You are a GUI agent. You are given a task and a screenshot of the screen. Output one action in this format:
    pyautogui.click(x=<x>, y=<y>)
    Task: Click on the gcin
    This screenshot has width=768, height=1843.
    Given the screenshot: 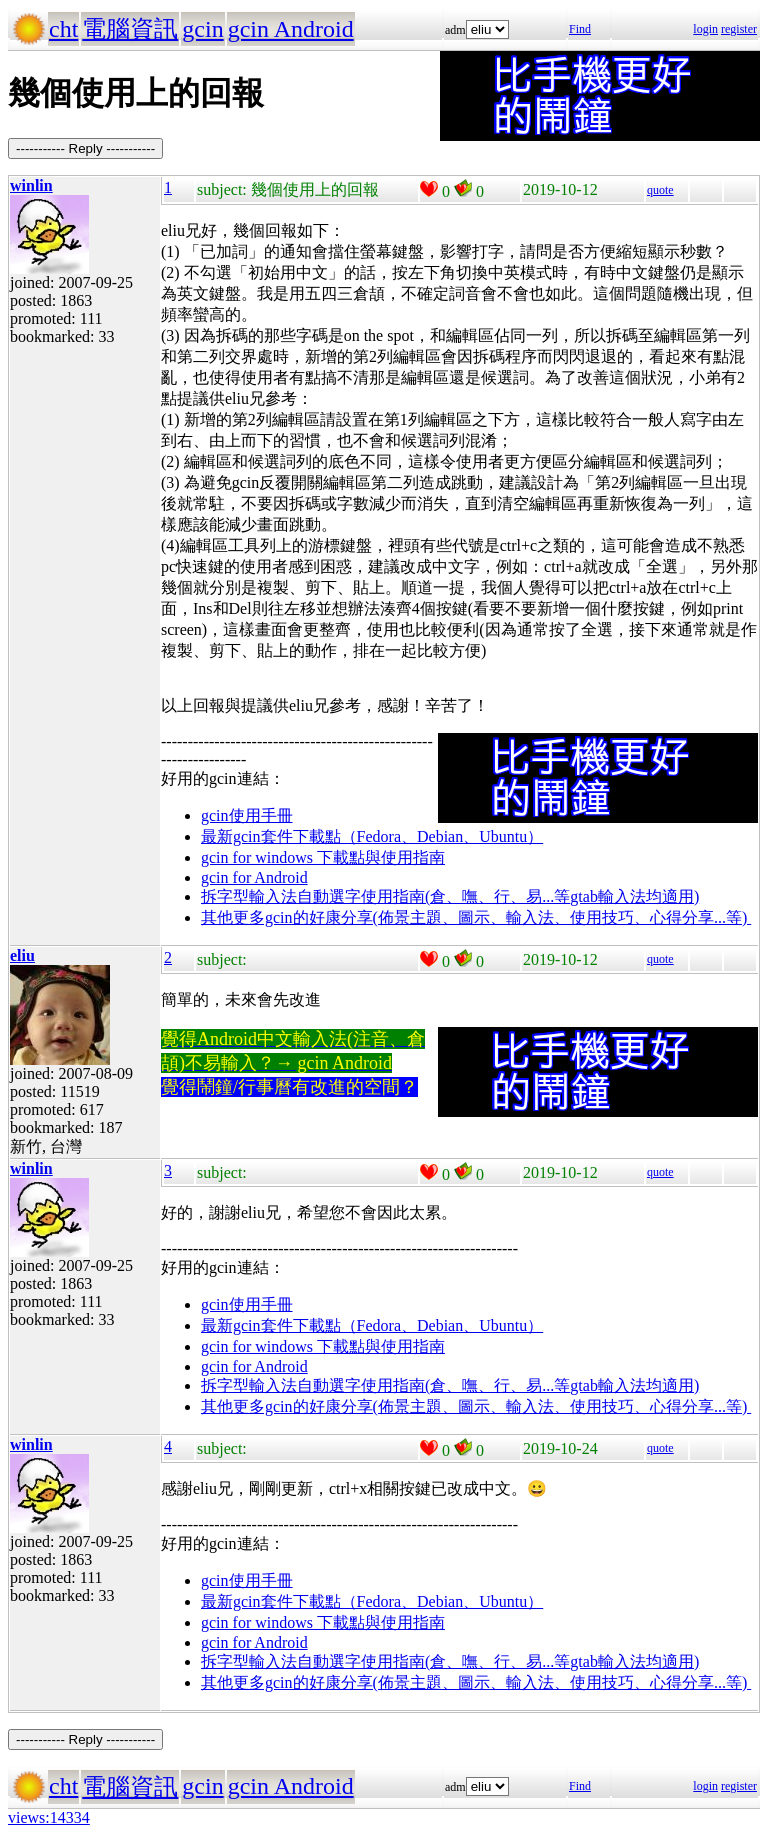 What is the action you would take?
    pyautogui.click(x=202, y=29)
    